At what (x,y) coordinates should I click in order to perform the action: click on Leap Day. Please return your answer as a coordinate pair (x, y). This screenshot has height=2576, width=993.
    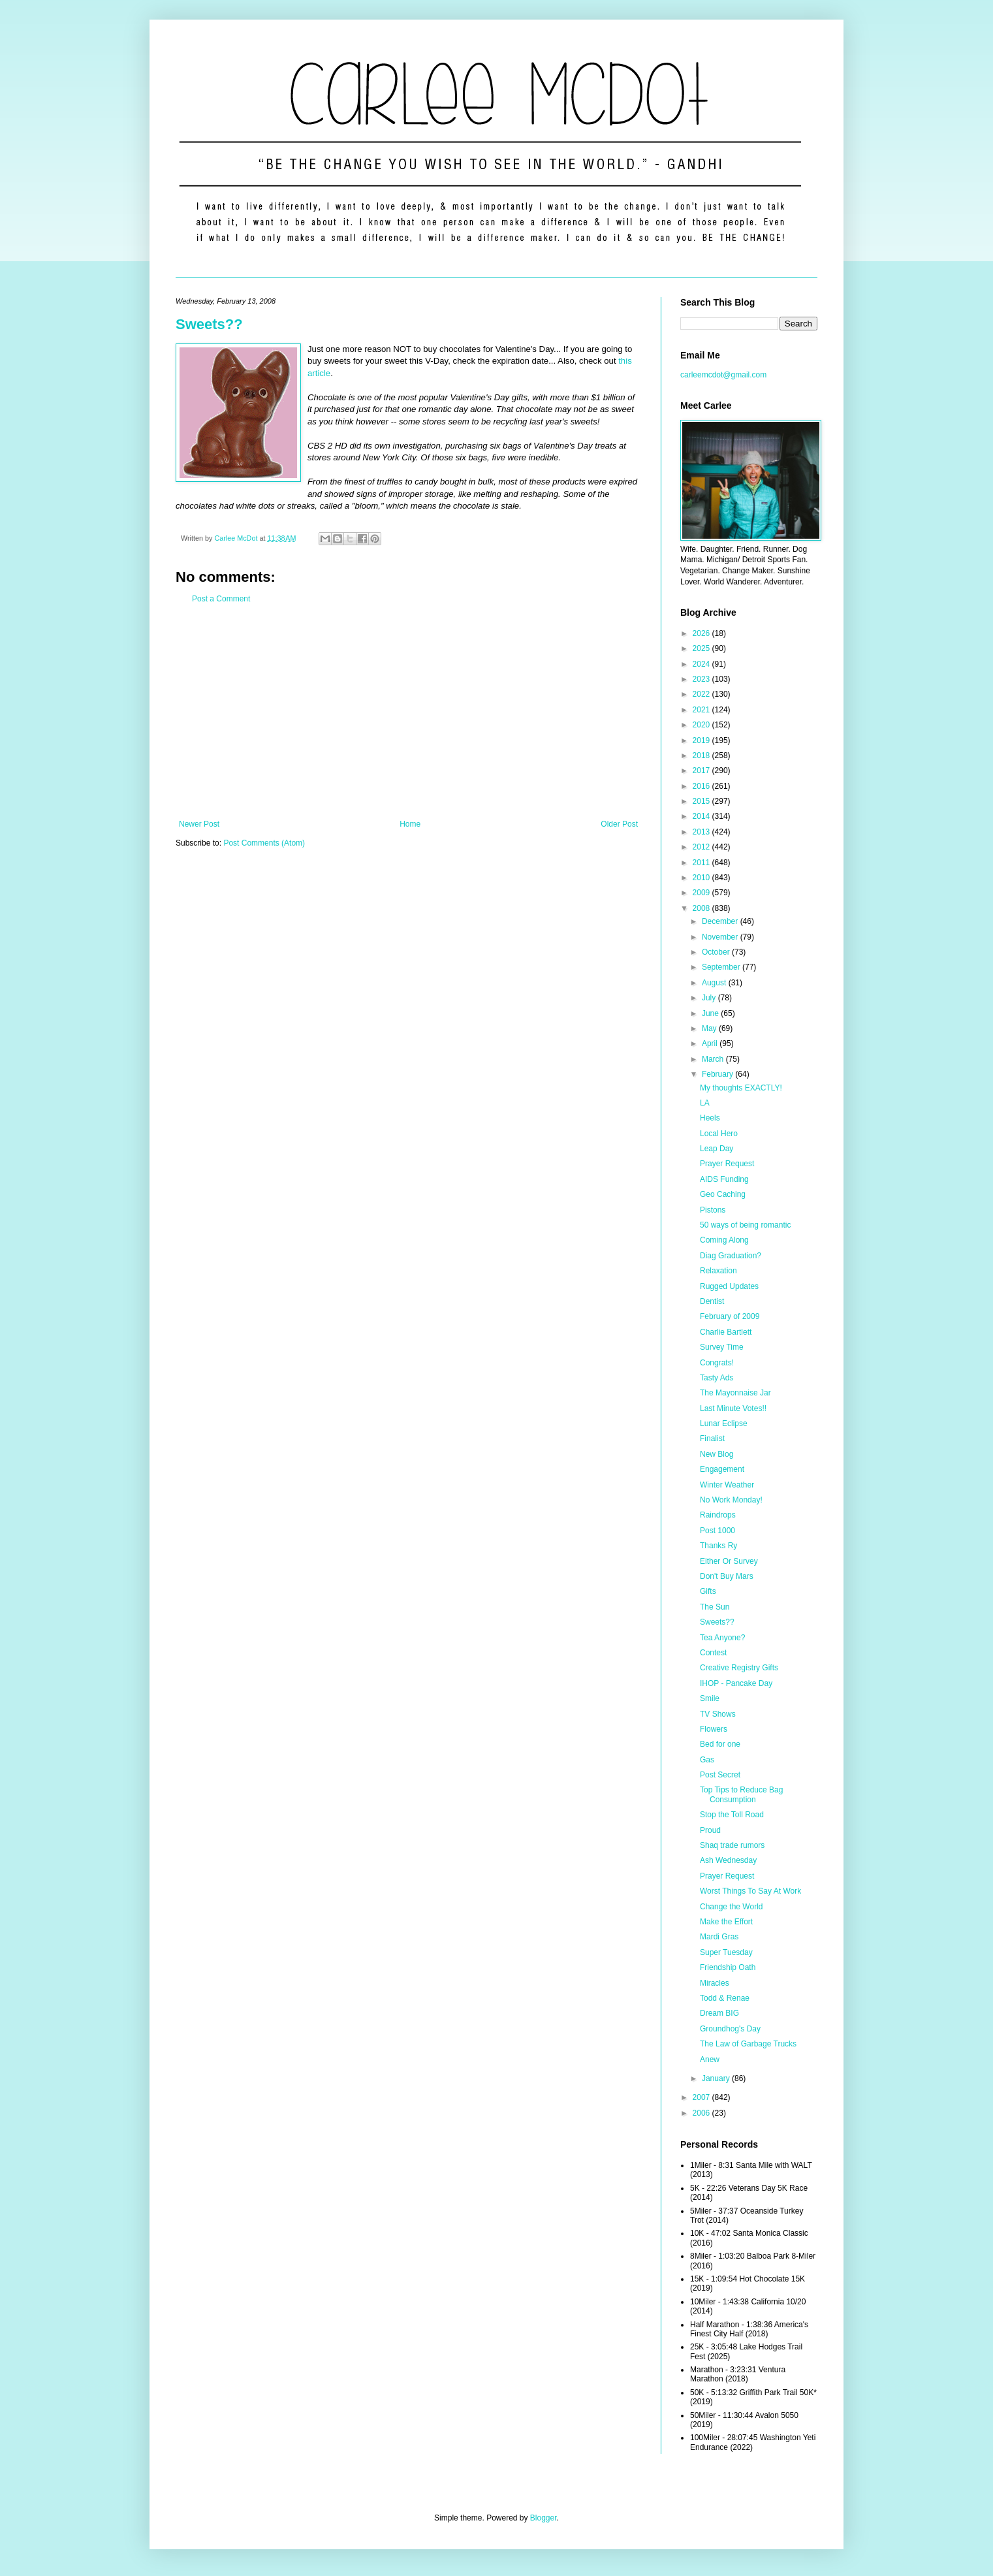
    Looking at the image, I should click on (716, 1148).